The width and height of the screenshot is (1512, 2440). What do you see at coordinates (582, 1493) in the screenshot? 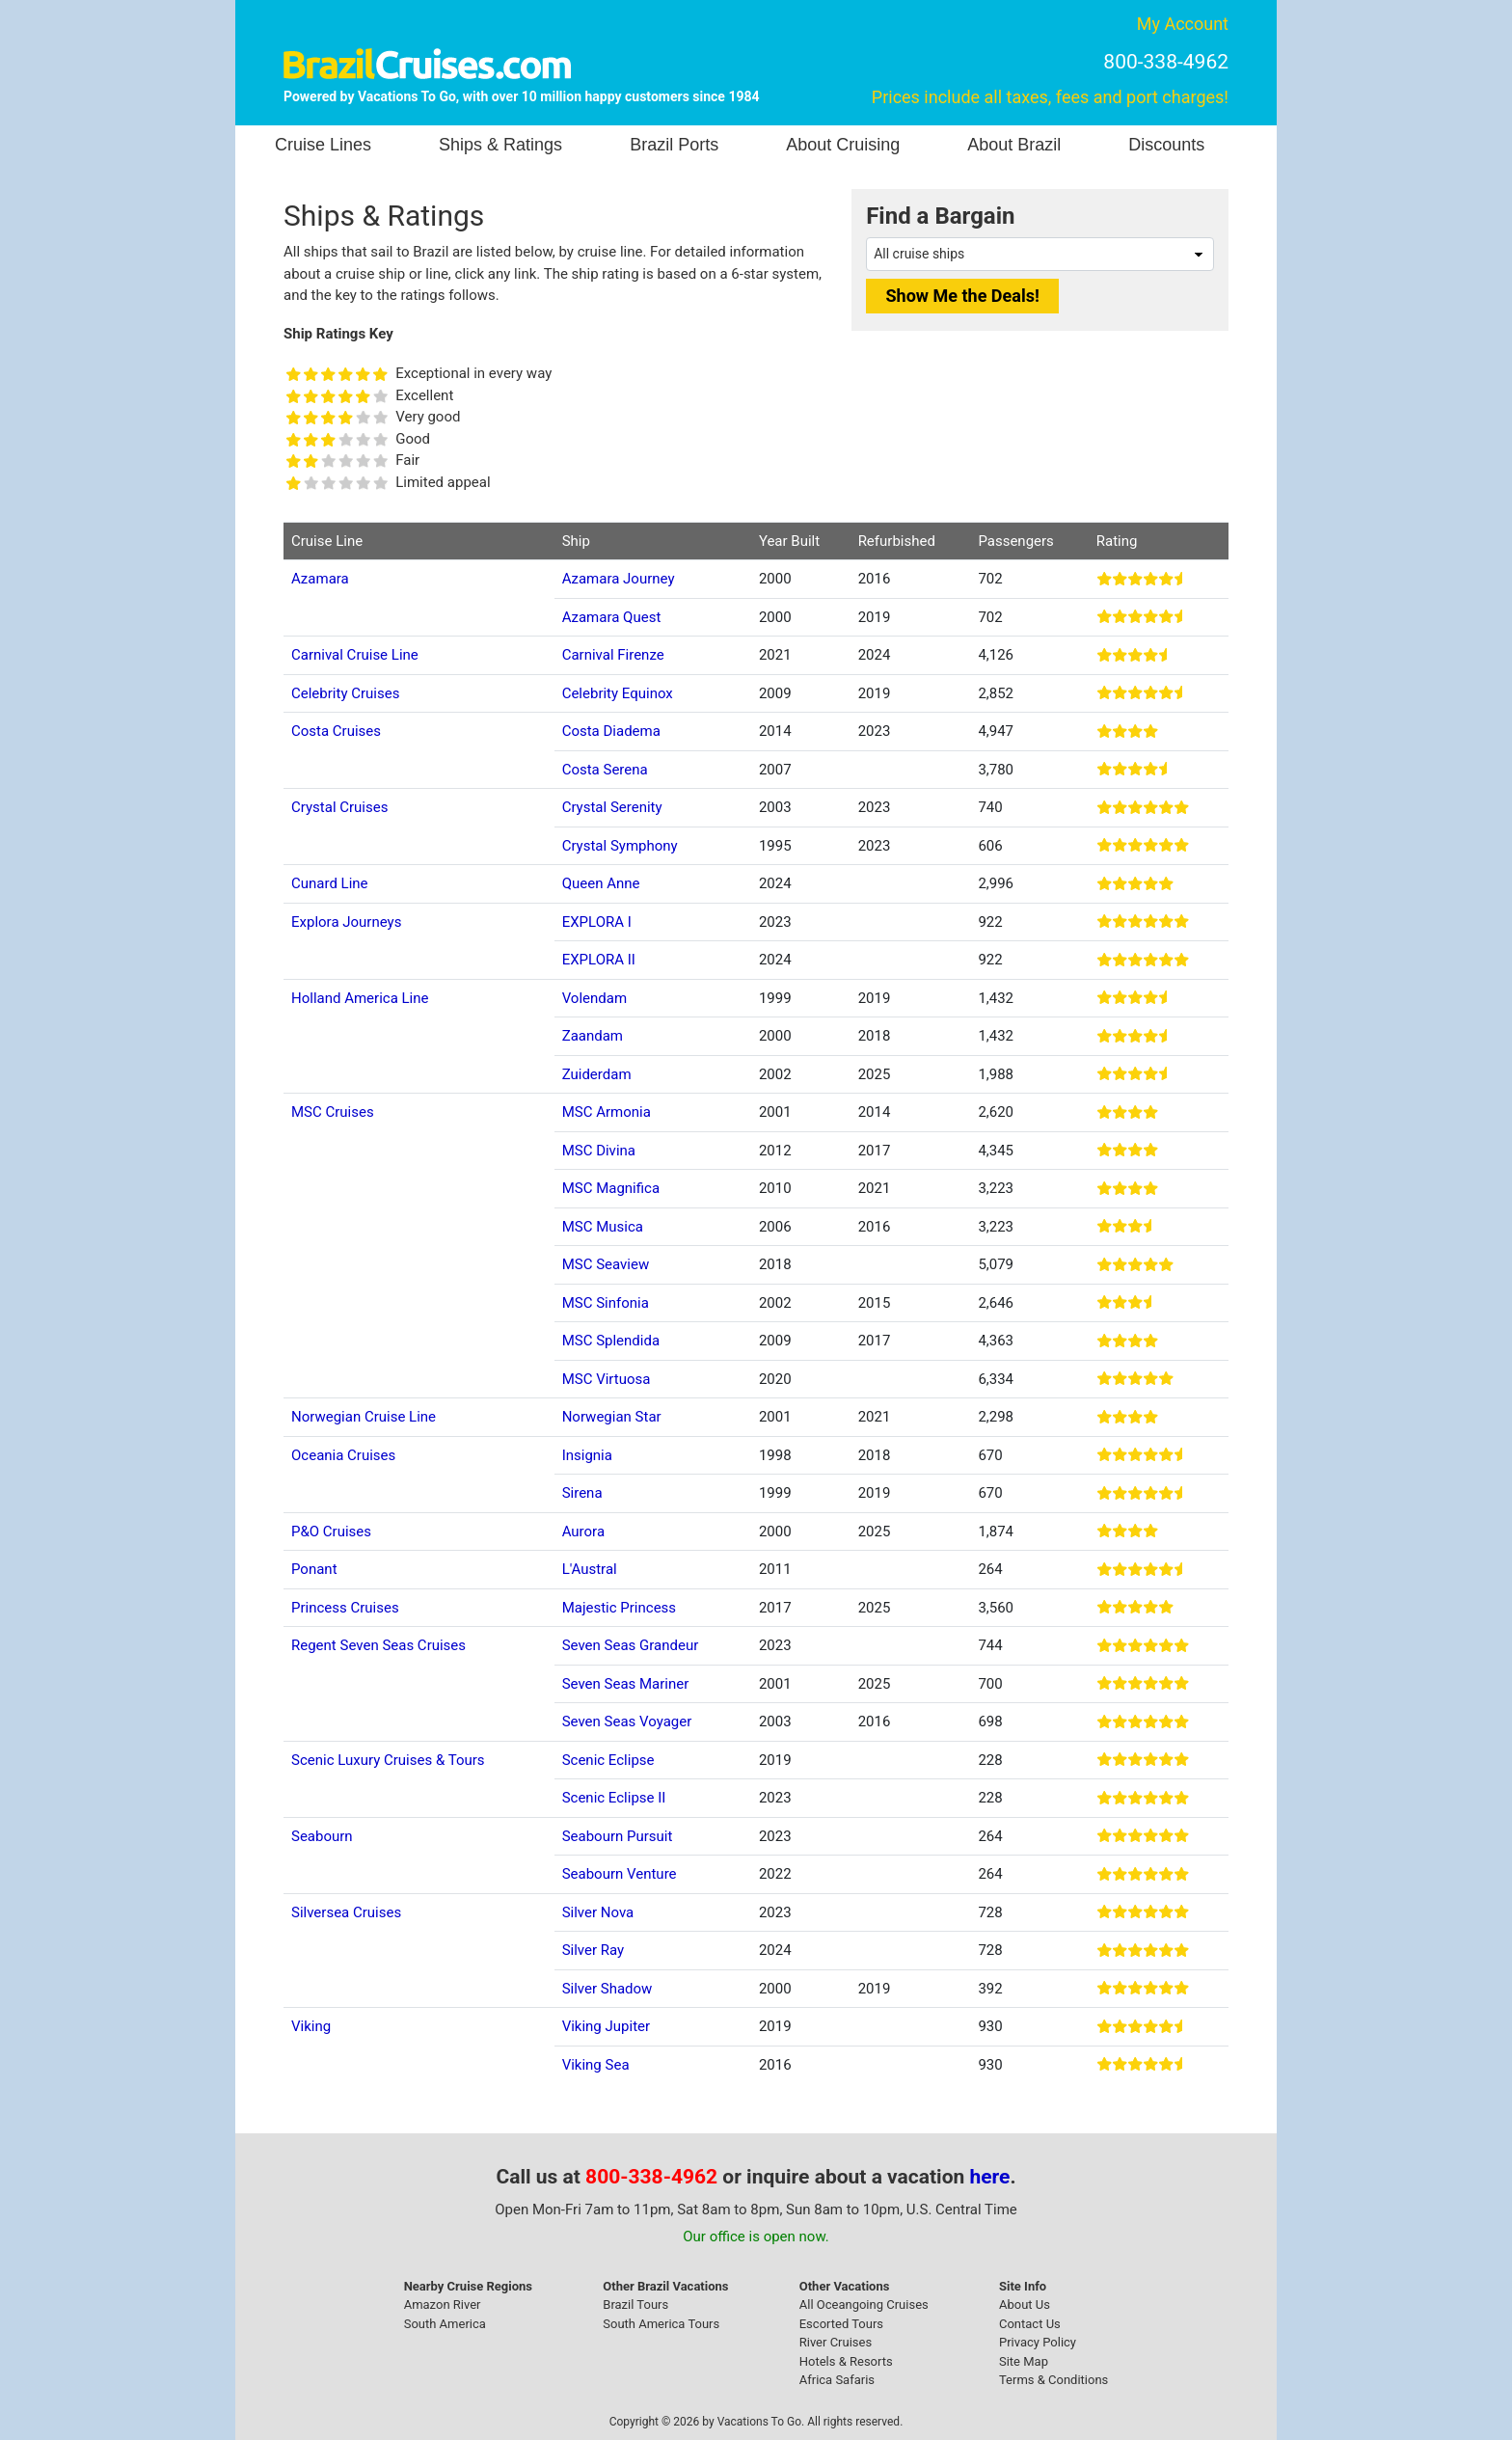
I see `Sirena` at bounding box center [582, 1493].